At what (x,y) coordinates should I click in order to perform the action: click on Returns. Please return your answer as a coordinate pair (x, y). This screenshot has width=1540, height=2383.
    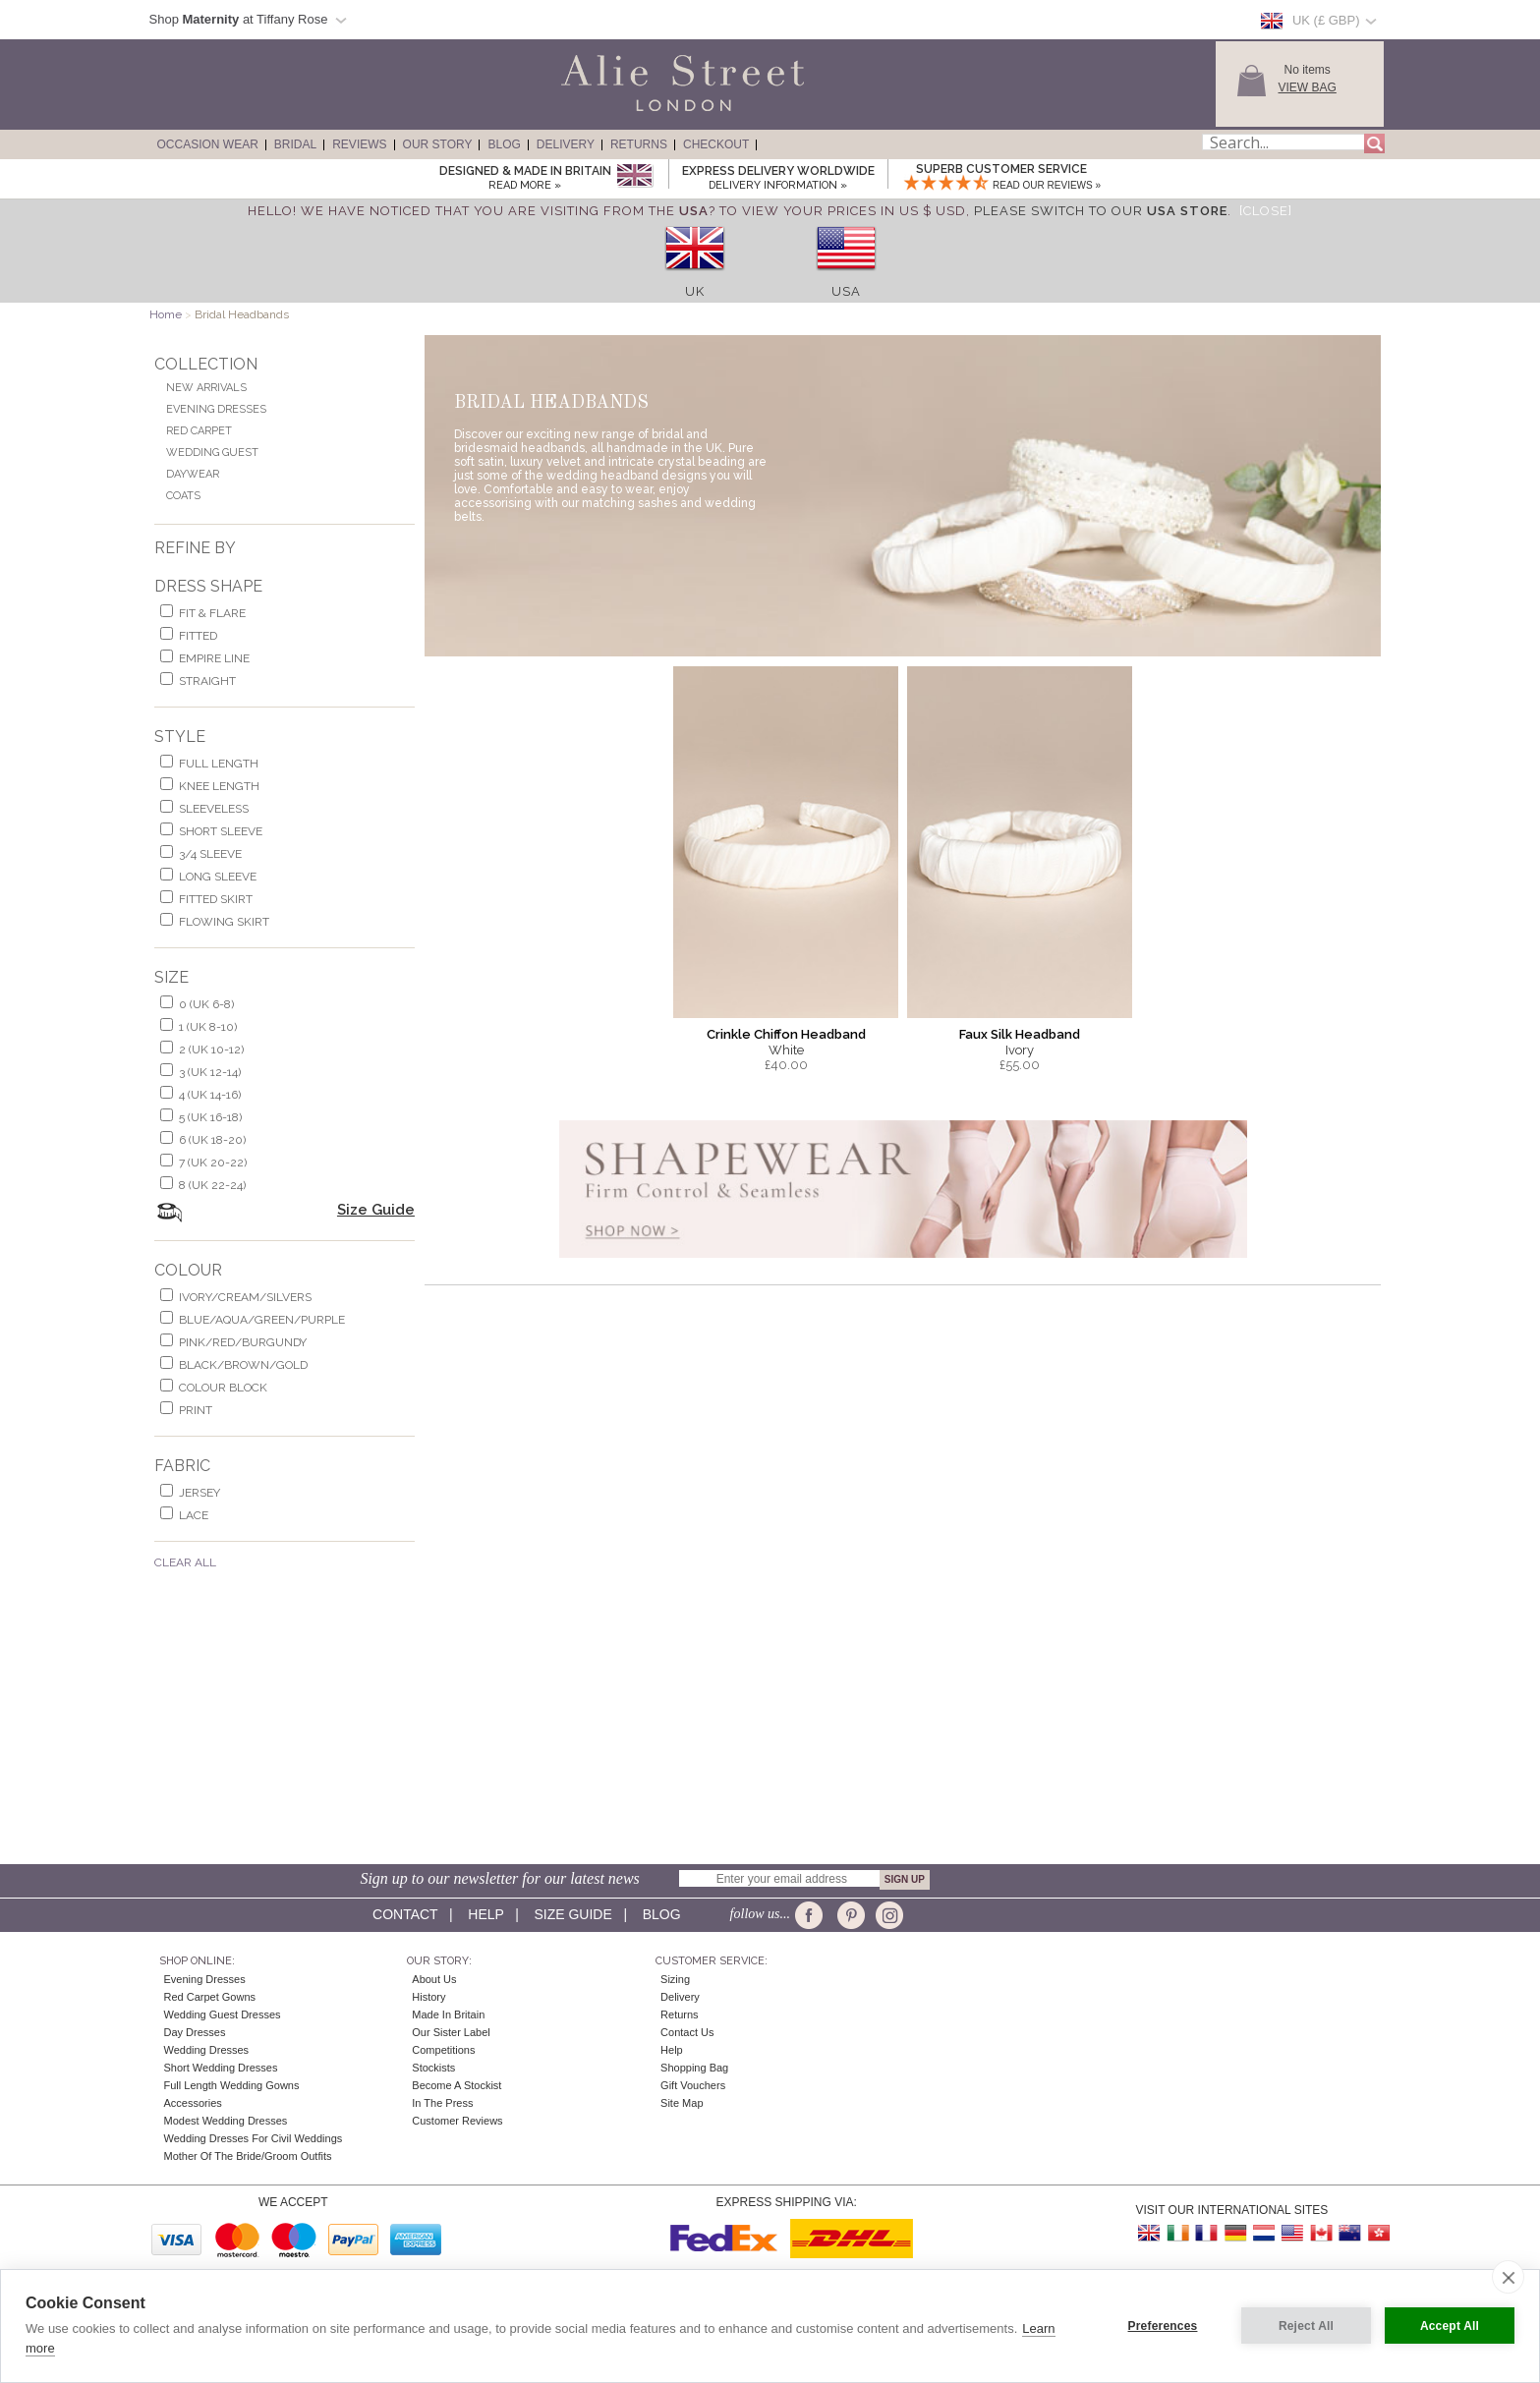
    Looking at the image, I should click on (638, 144).